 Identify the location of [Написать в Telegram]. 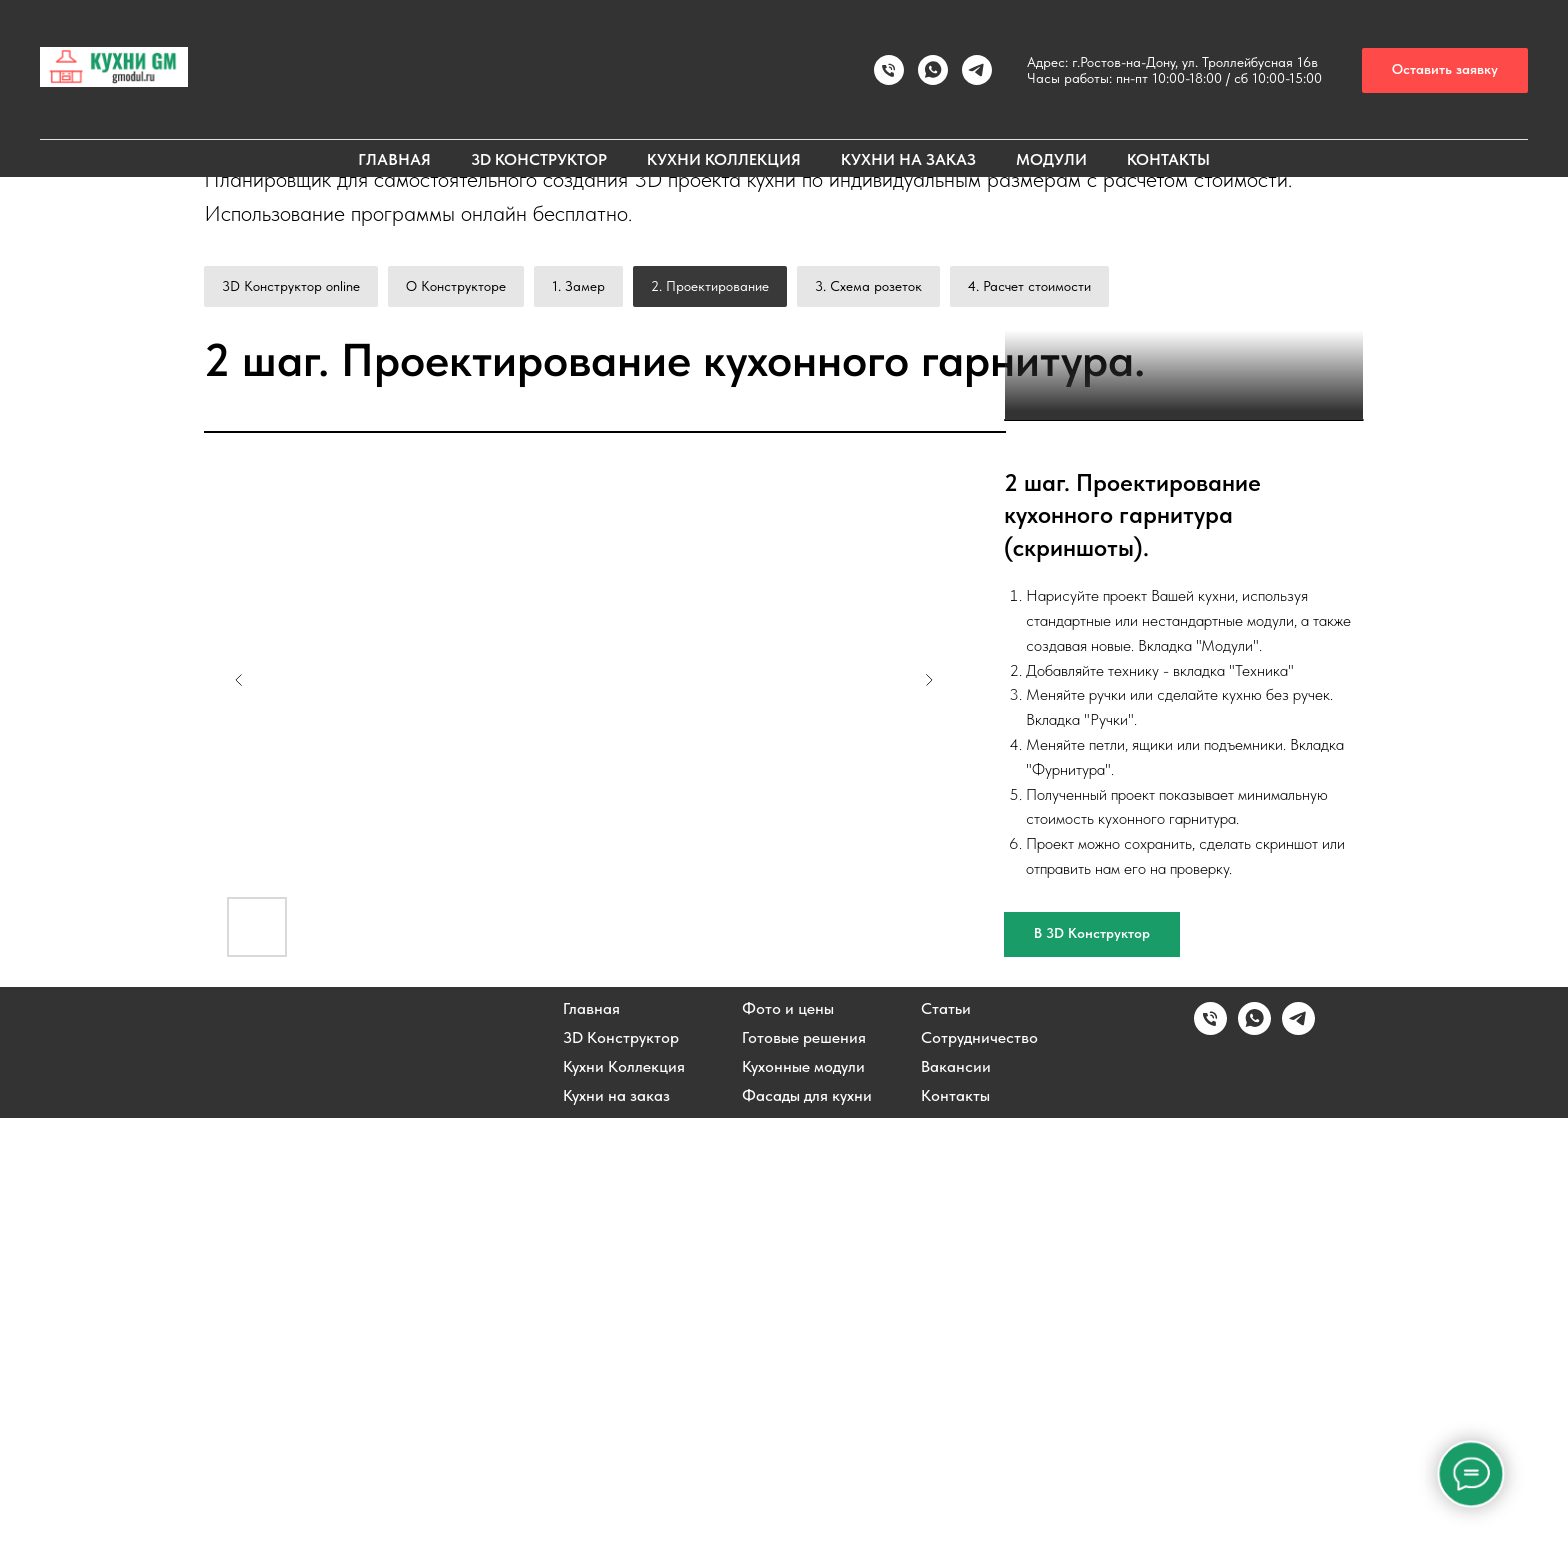
(1298, 1467).